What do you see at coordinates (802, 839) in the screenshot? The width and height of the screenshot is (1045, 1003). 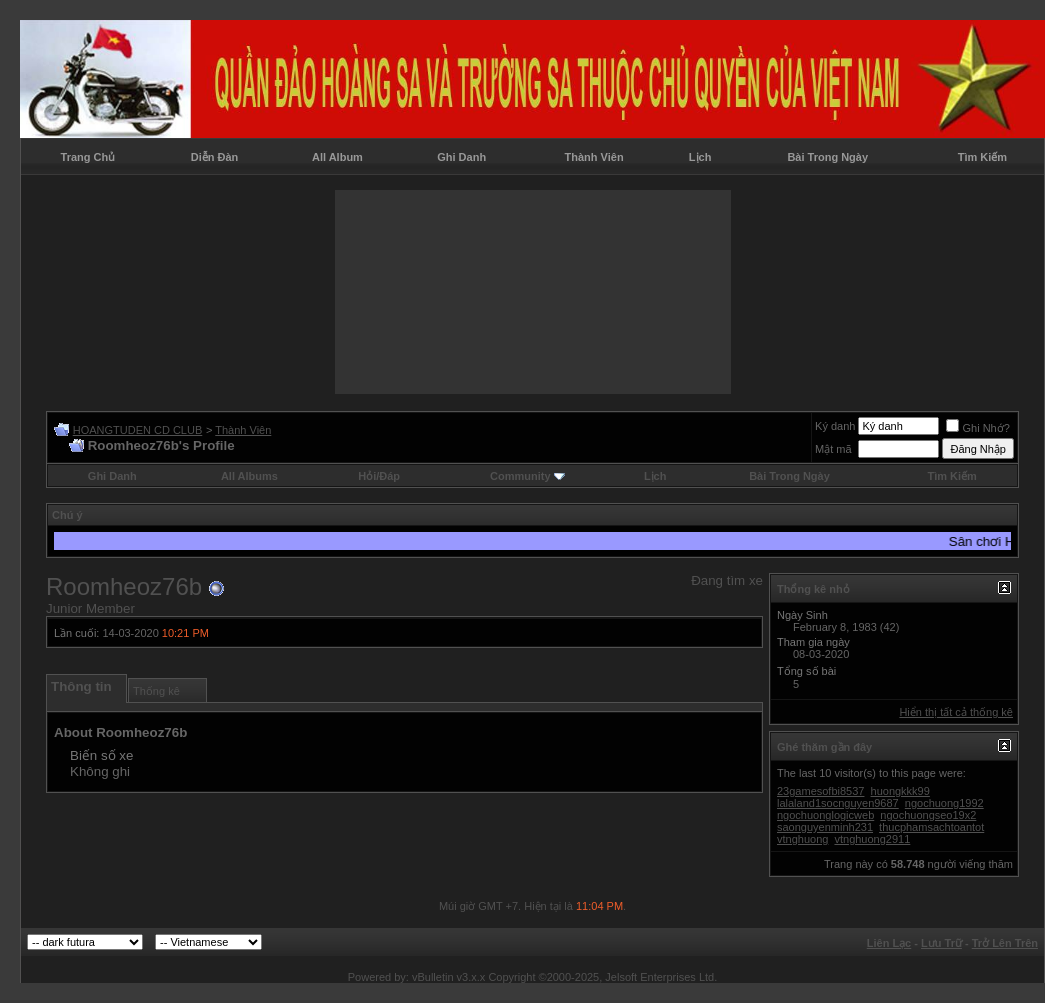 I see `vtnghuong` at bounding box center [802, 839].